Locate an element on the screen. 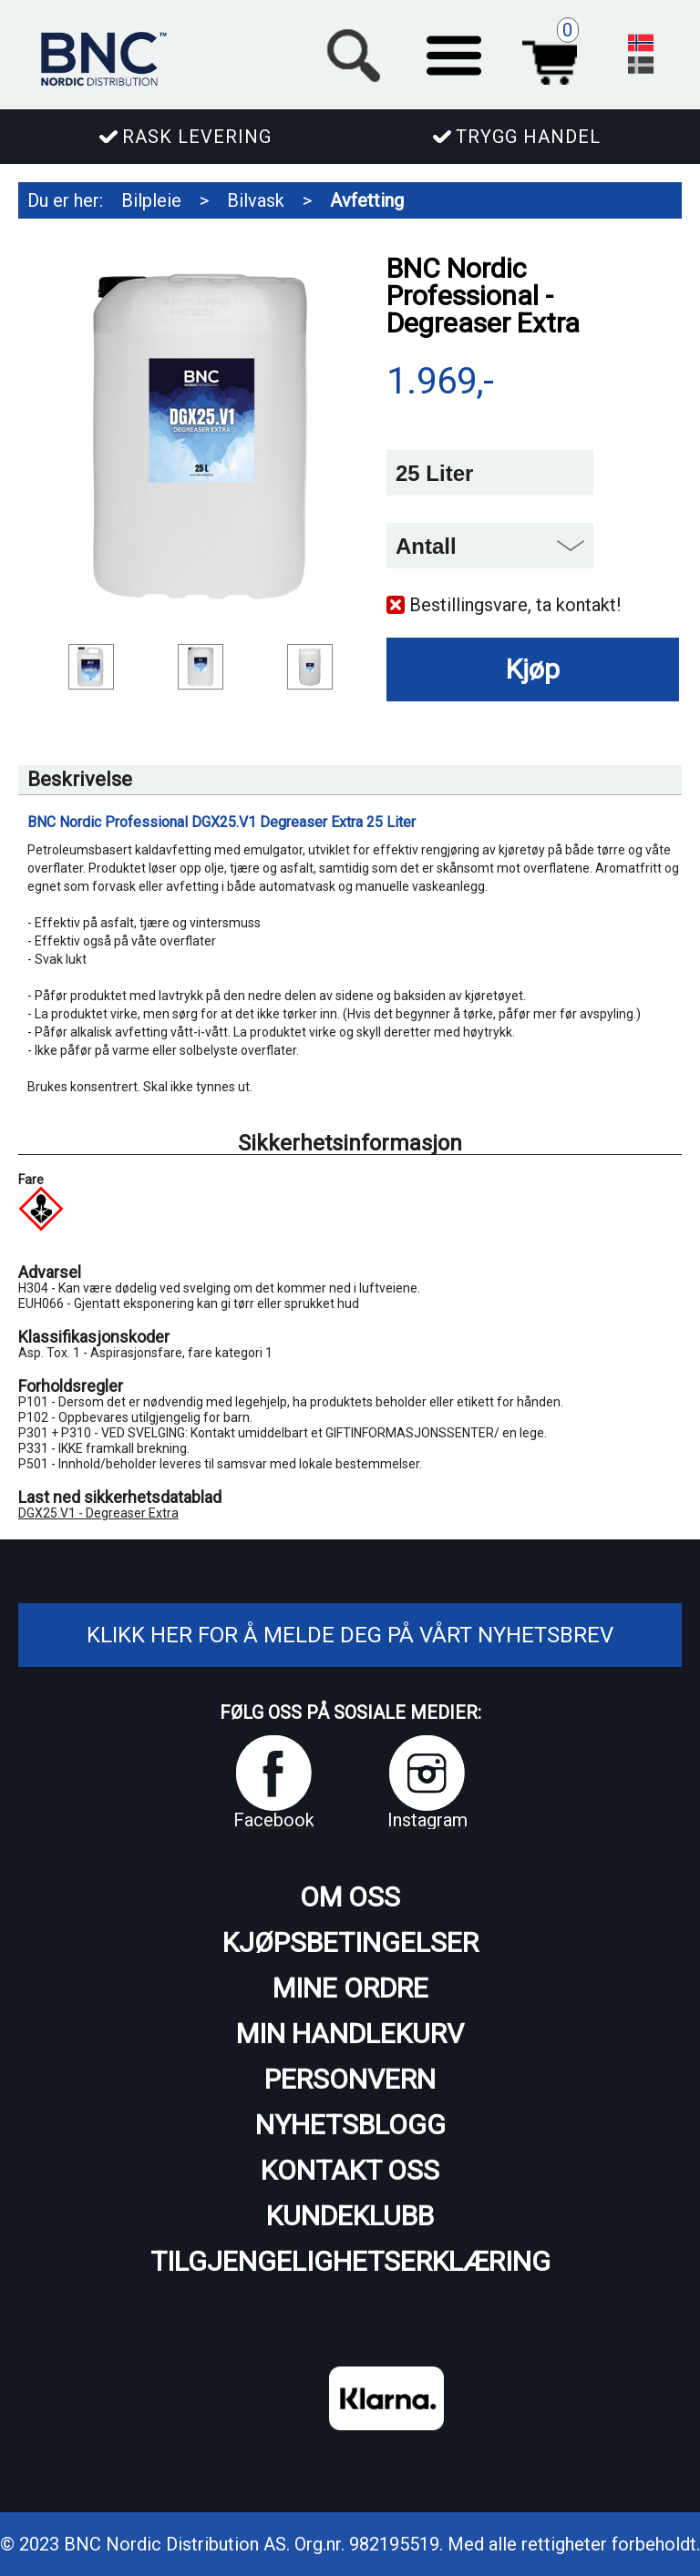 The width and height of the screenshot is (700, 2576). Klikk her for å melde deg på vårt nyhetsbrev is located at coordinates (350, 1635).